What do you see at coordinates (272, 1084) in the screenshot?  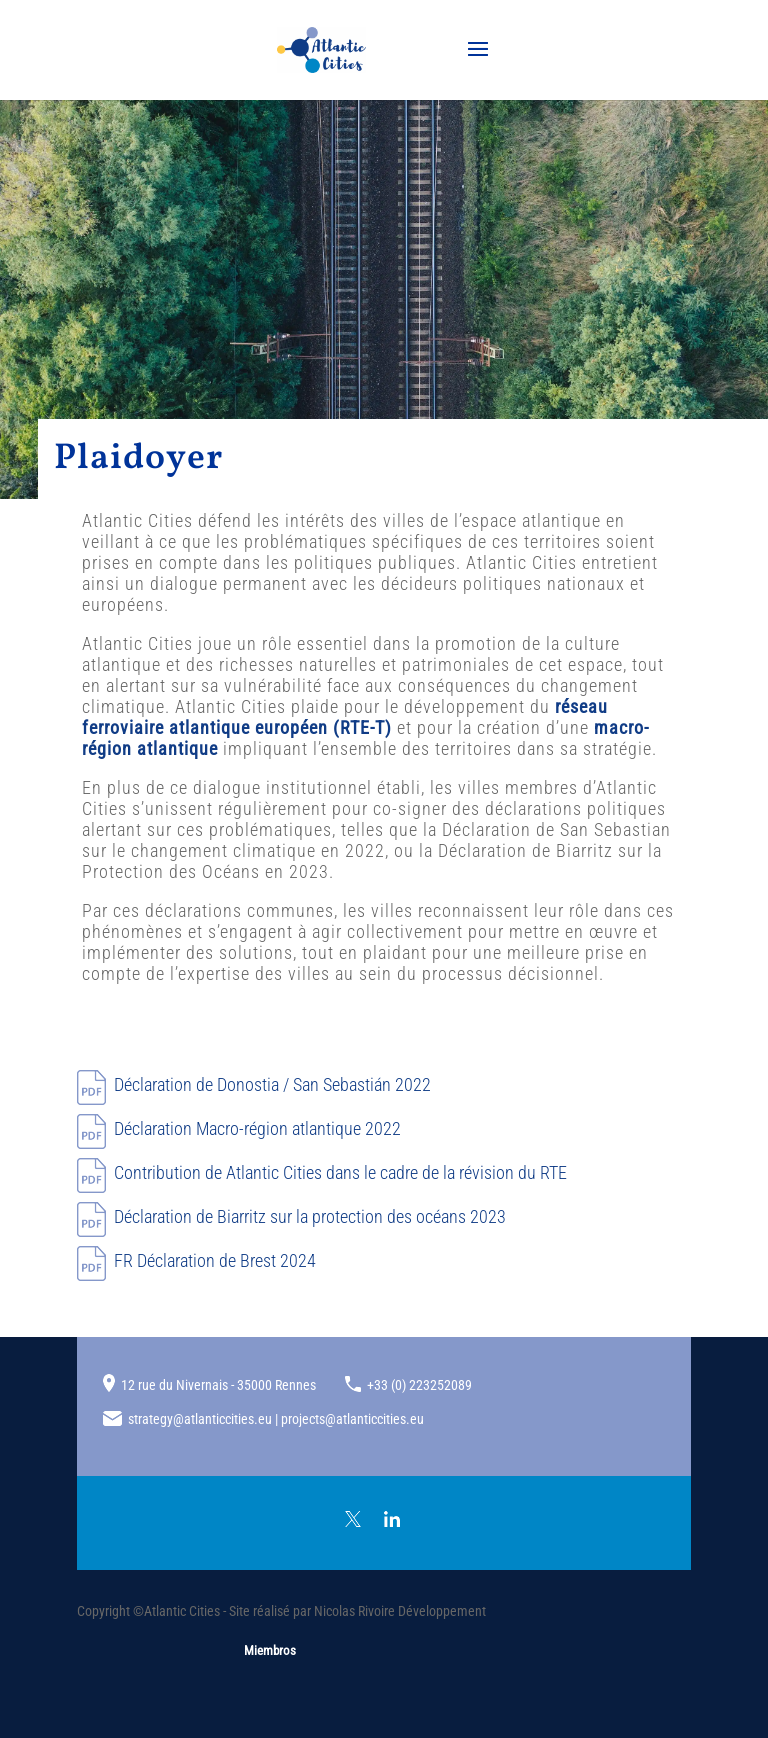 I see `Déclaration de 2022` at bounding box center [272, 1084].